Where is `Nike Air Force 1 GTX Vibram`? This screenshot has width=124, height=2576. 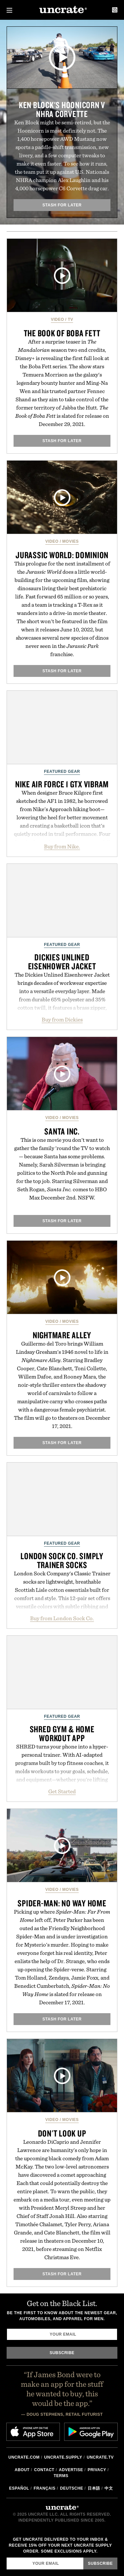 Nike Air Force 1 GTX Vibram is located at coordinates (62, 784).